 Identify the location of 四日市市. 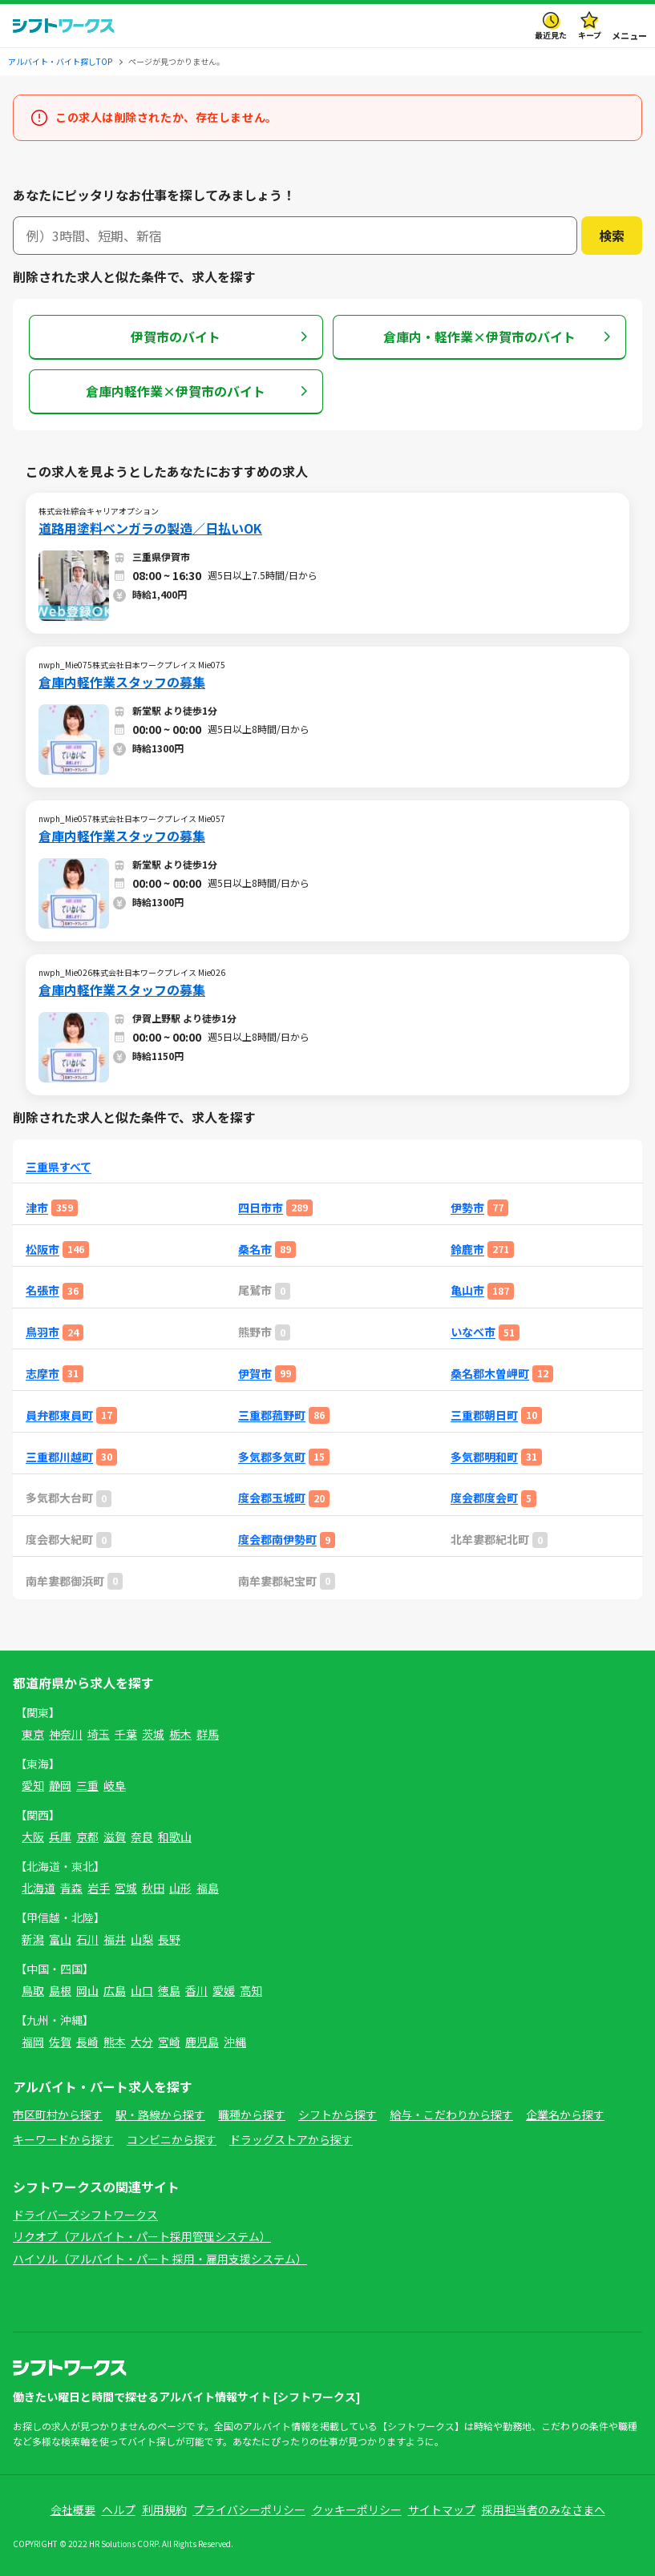
(260, 1207).